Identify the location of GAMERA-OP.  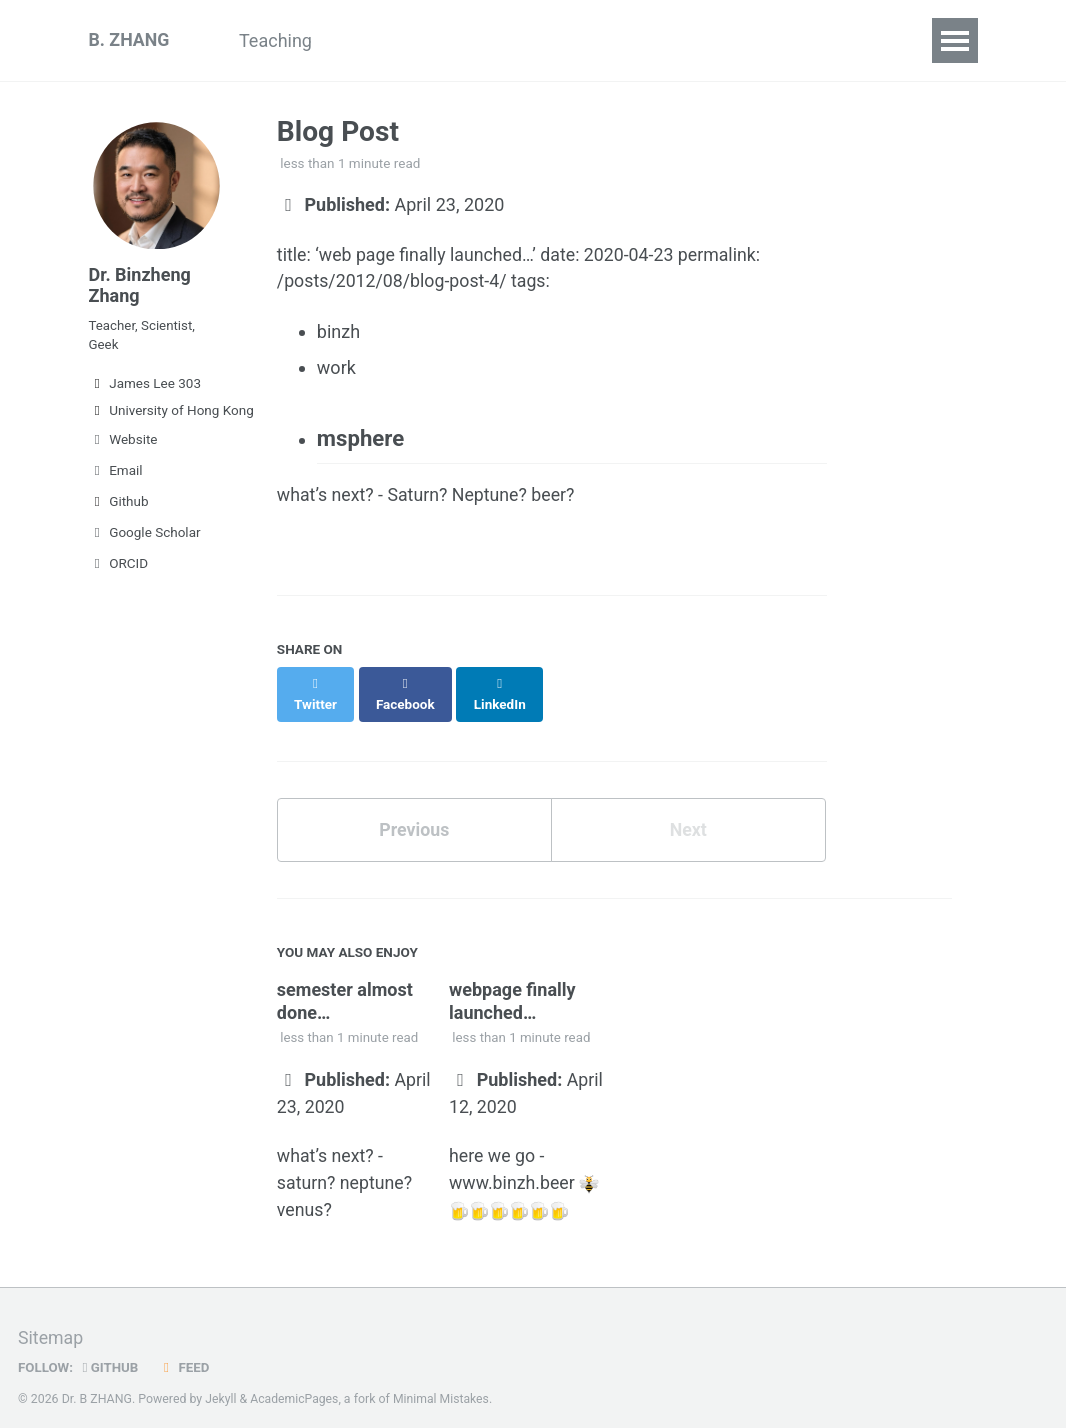
(513, 40).